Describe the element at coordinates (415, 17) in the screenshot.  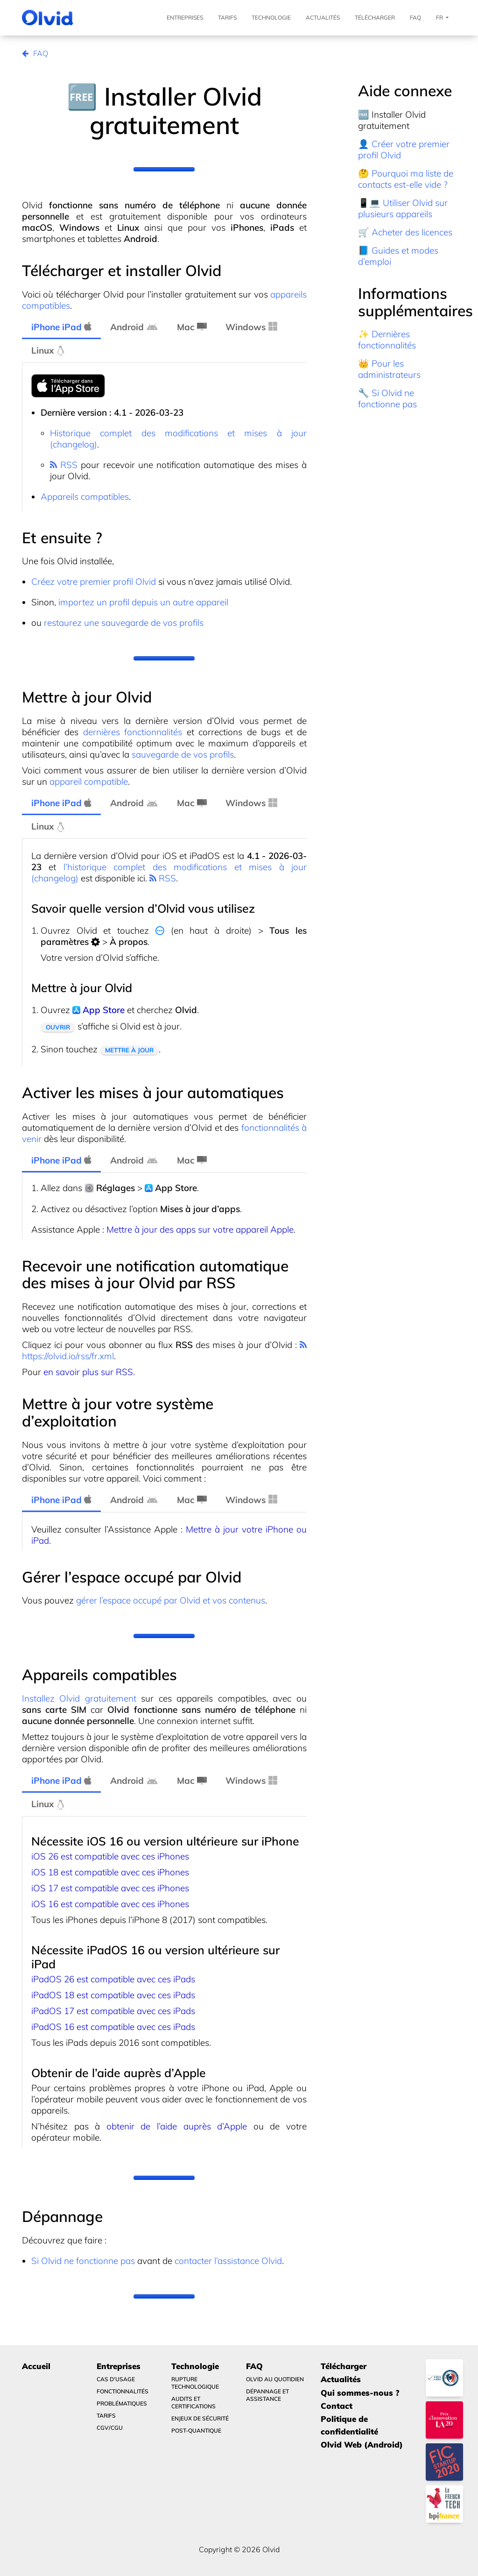
I see `FAQ` at that location.